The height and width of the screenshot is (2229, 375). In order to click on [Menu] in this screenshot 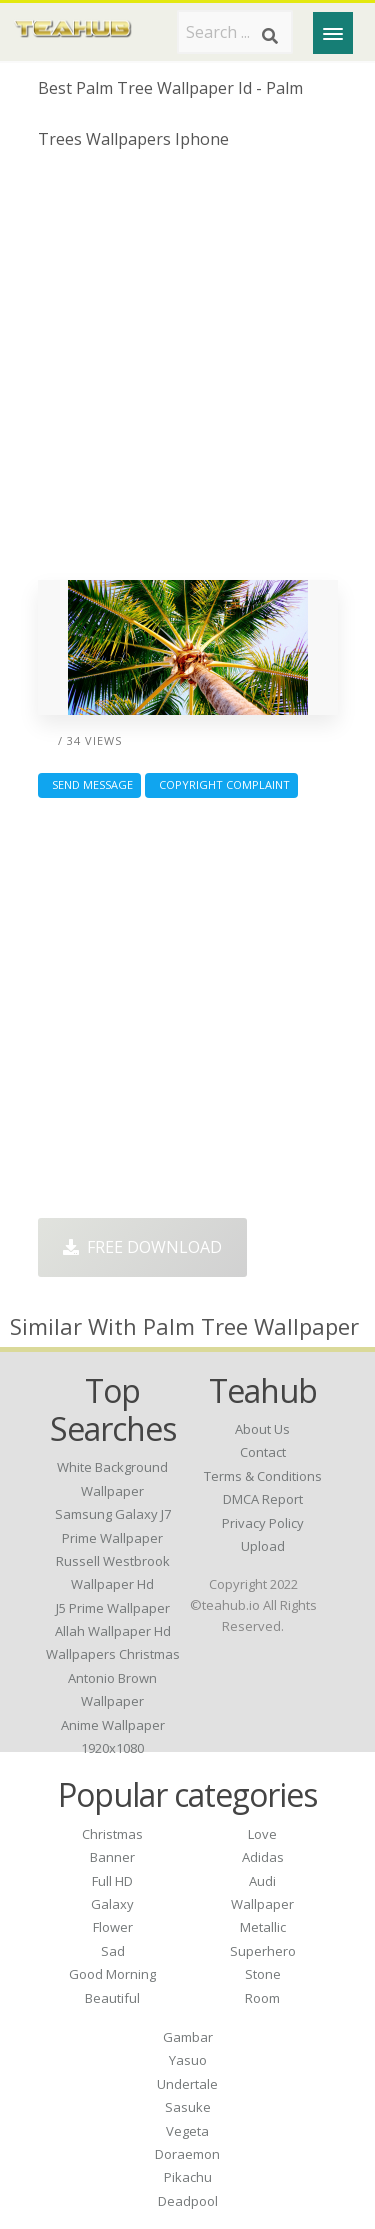, I will do `click(333, 33)`.